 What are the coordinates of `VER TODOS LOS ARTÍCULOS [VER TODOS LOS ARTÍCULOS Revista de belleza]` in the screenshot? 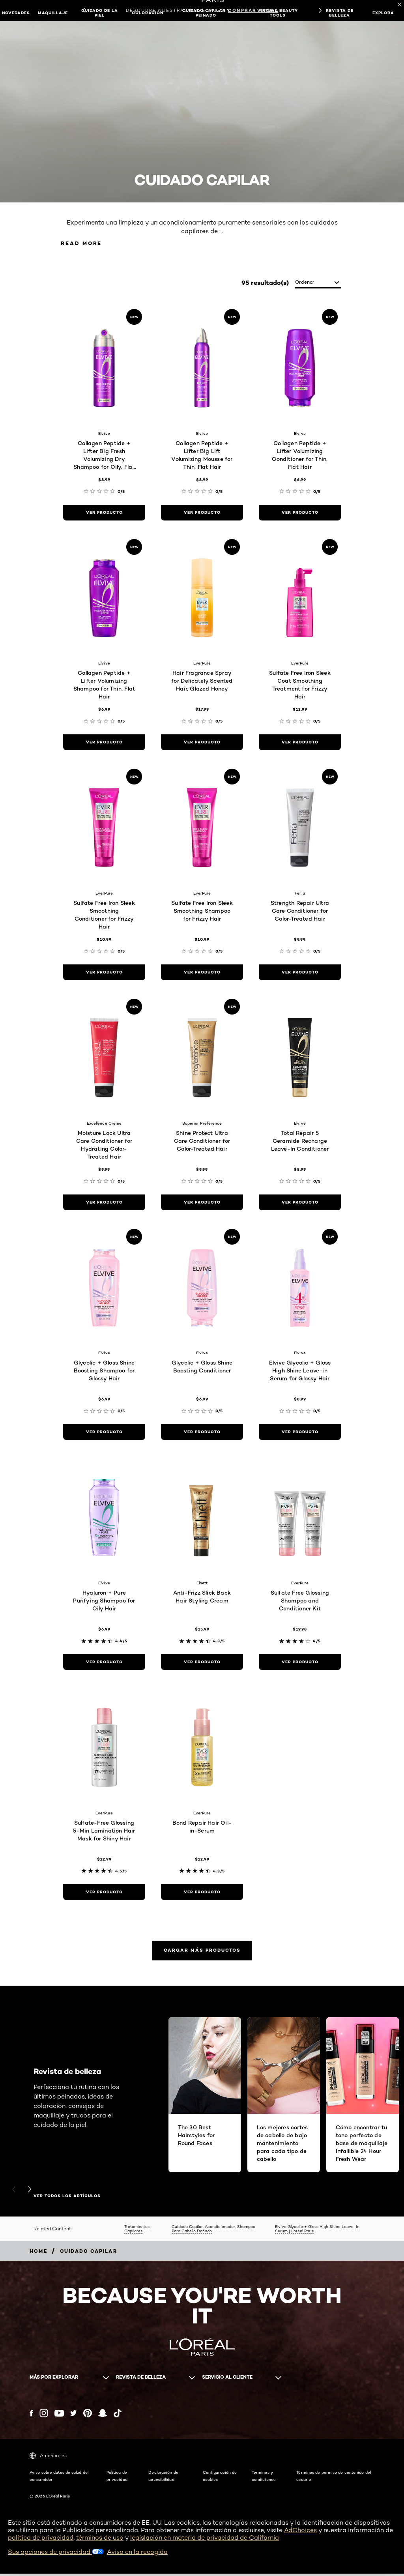 It's located at (67, 2198).